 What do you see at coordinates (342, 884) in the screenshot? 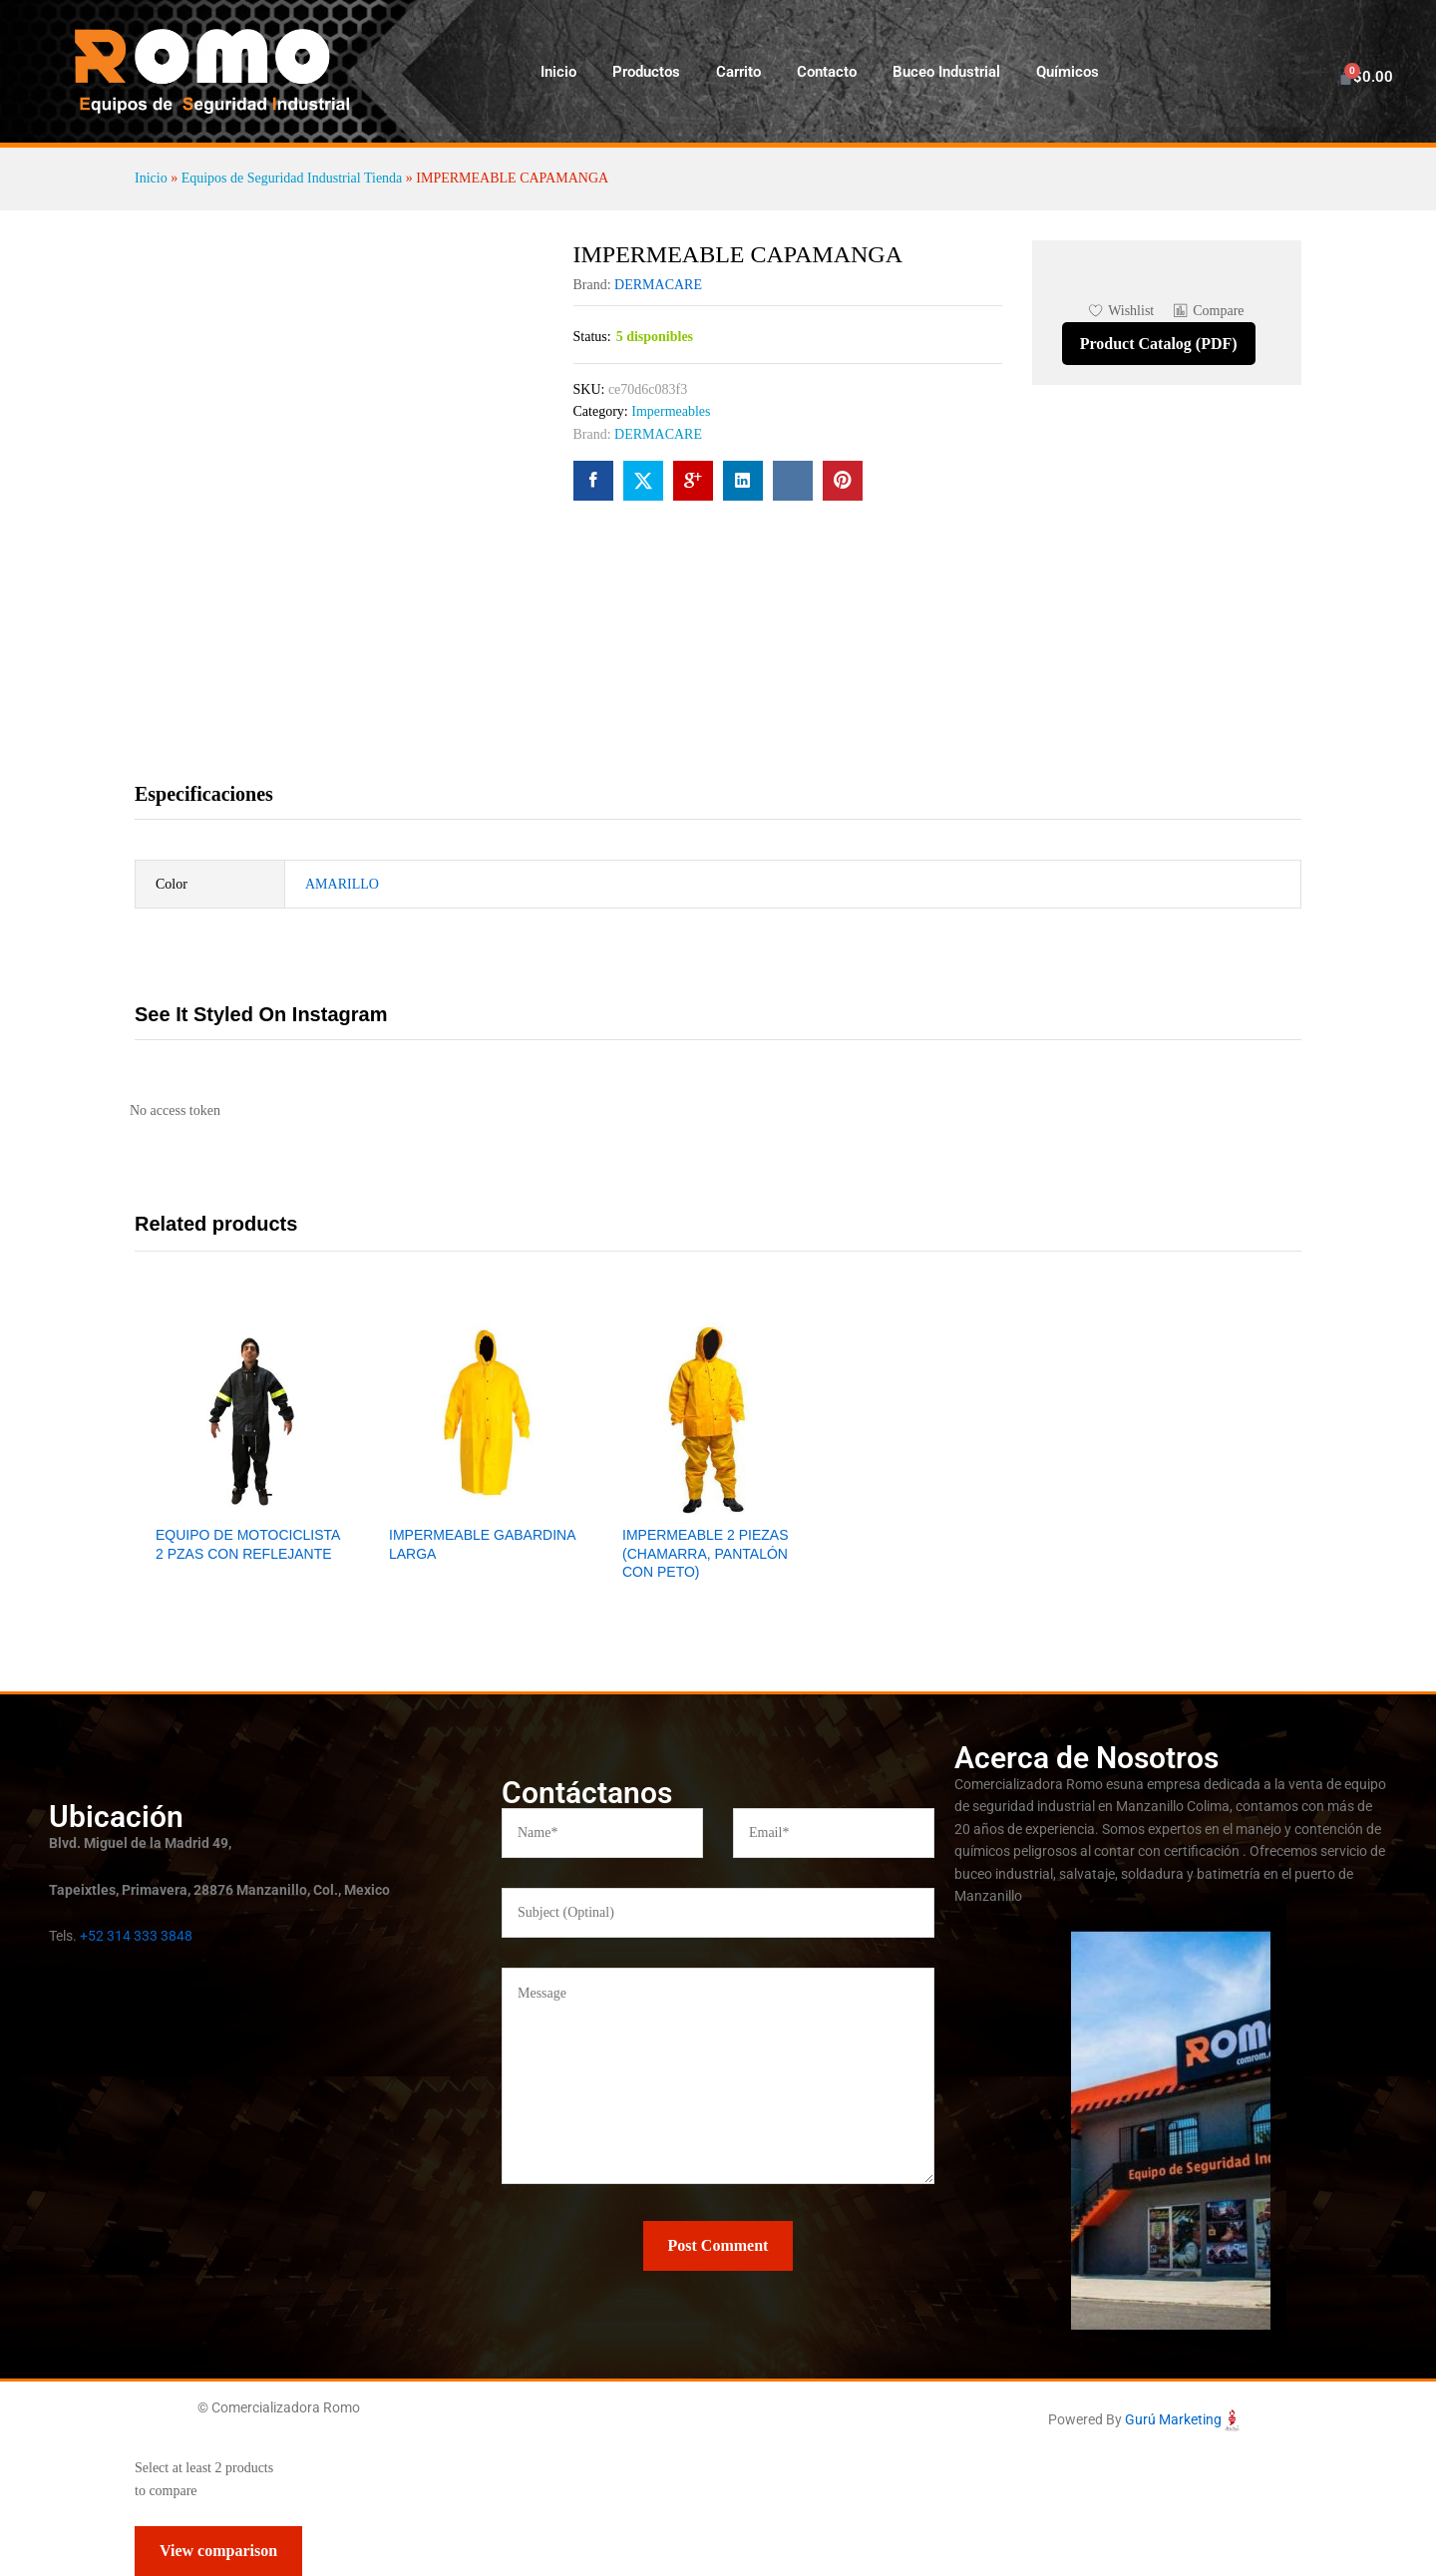
I see `AMARILLO` at bounding box center [342, 884].